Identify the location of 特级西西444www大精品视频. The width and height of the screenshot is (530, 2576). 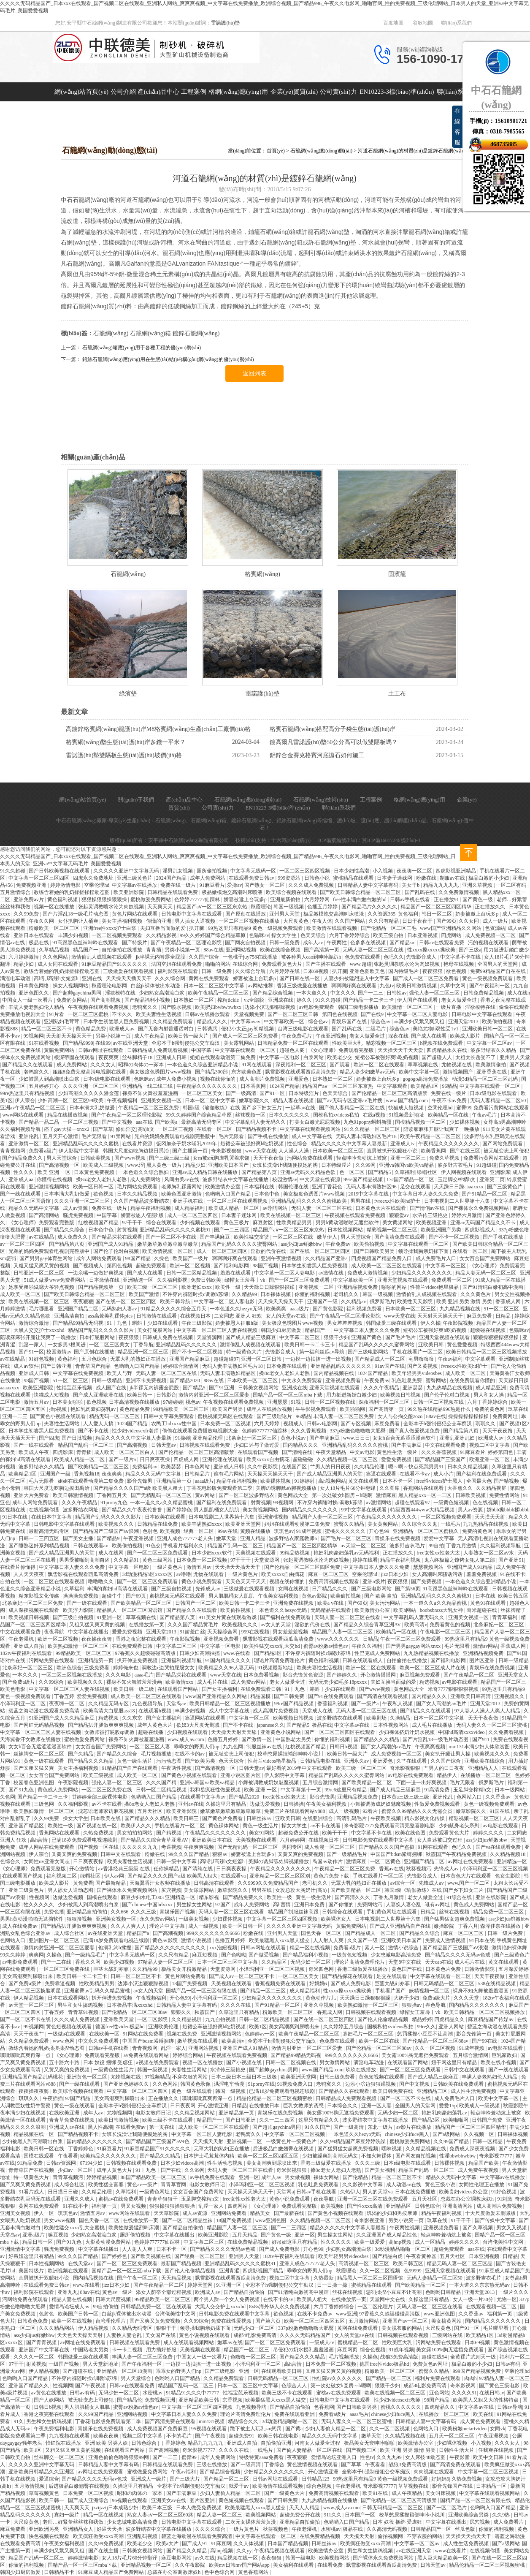
(423, 1510).